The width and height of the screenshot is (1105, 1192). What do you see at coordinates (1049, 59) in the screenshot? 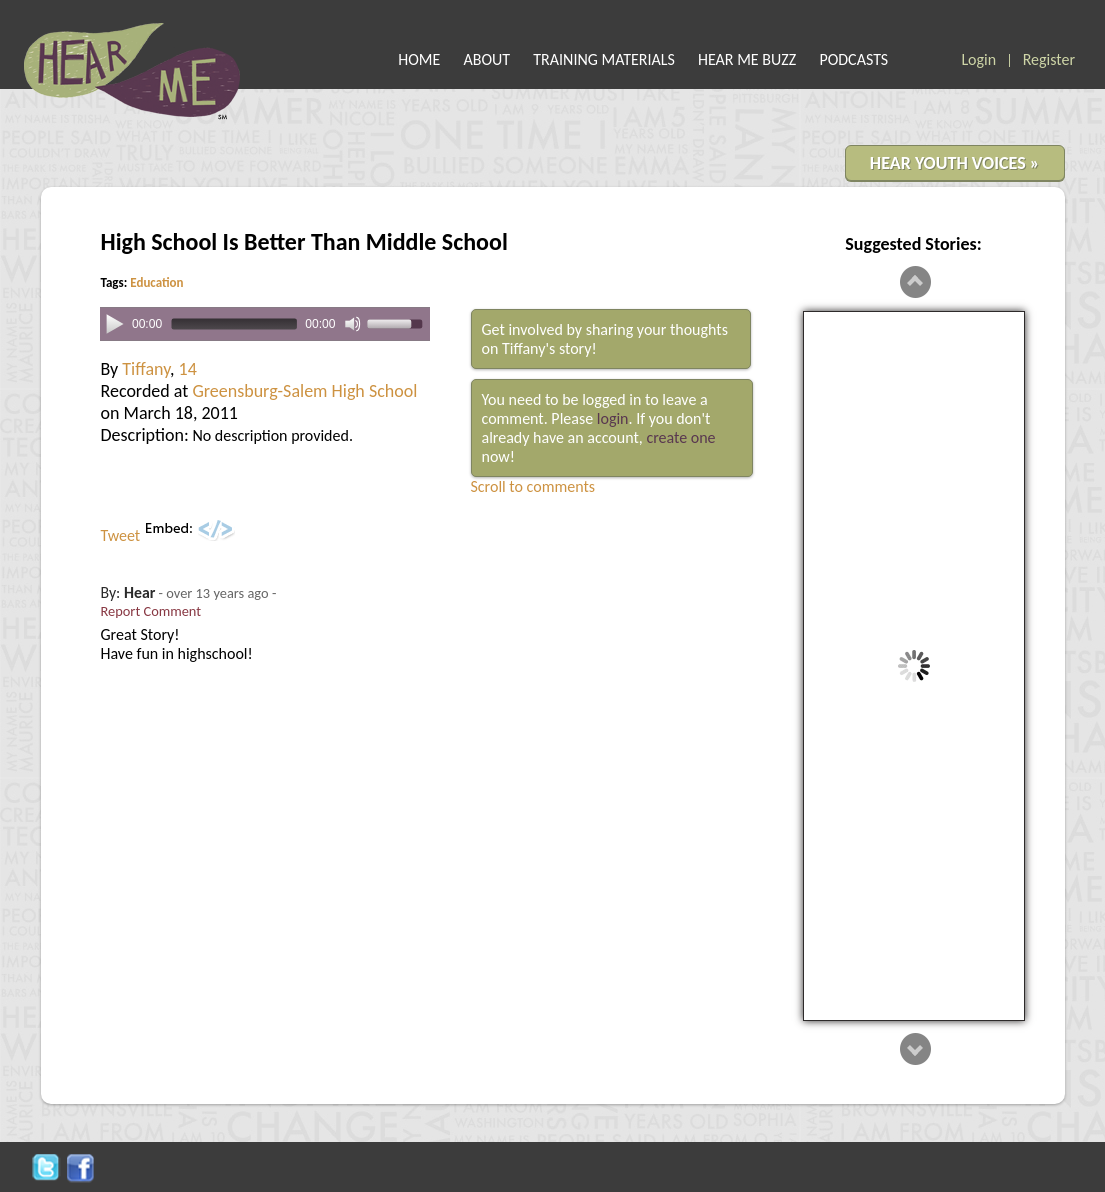
I see `Register` at bounding box center [1049, 59].